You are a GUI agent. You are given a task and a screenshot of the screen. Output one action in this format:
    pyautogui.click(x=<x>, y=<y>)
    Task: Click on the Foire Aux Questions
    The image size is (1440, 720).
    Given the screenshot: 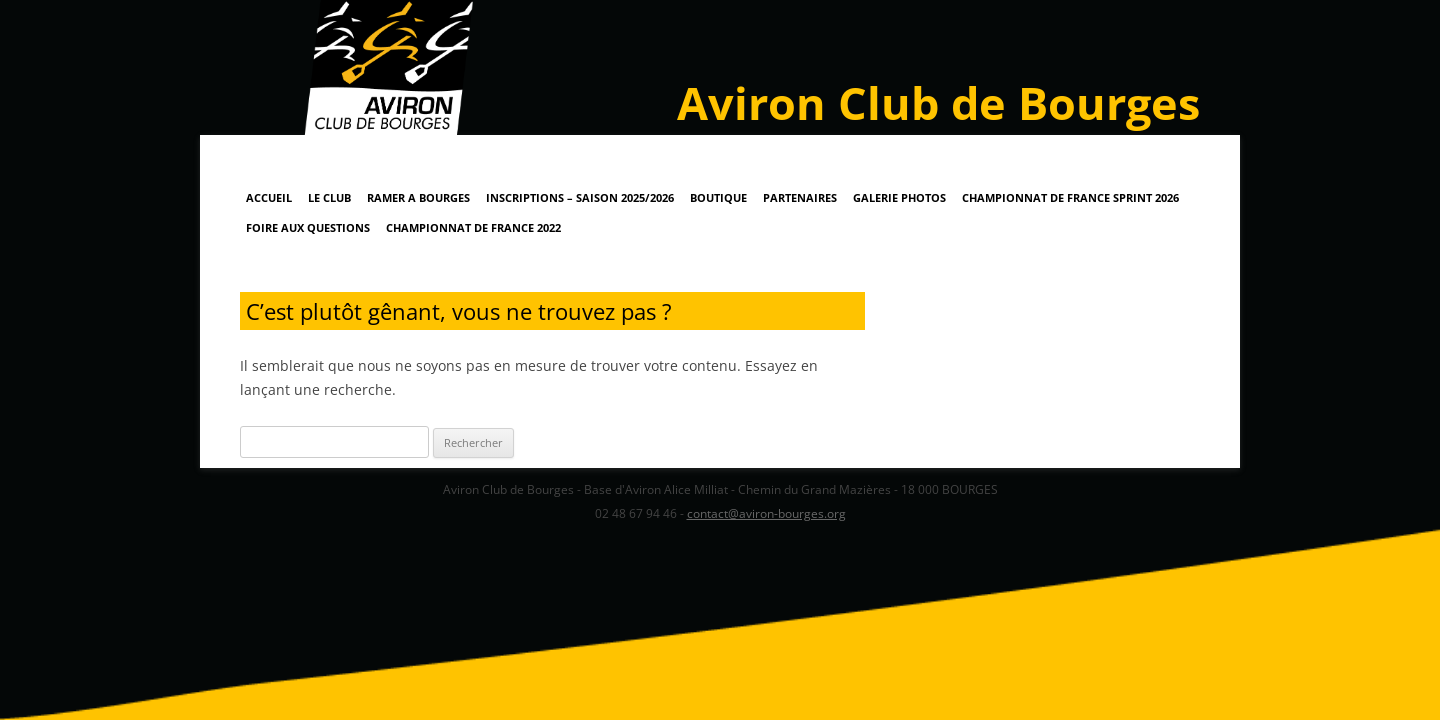 What is the action you would take?
    pyautogui.click(x=308, y=227)
    